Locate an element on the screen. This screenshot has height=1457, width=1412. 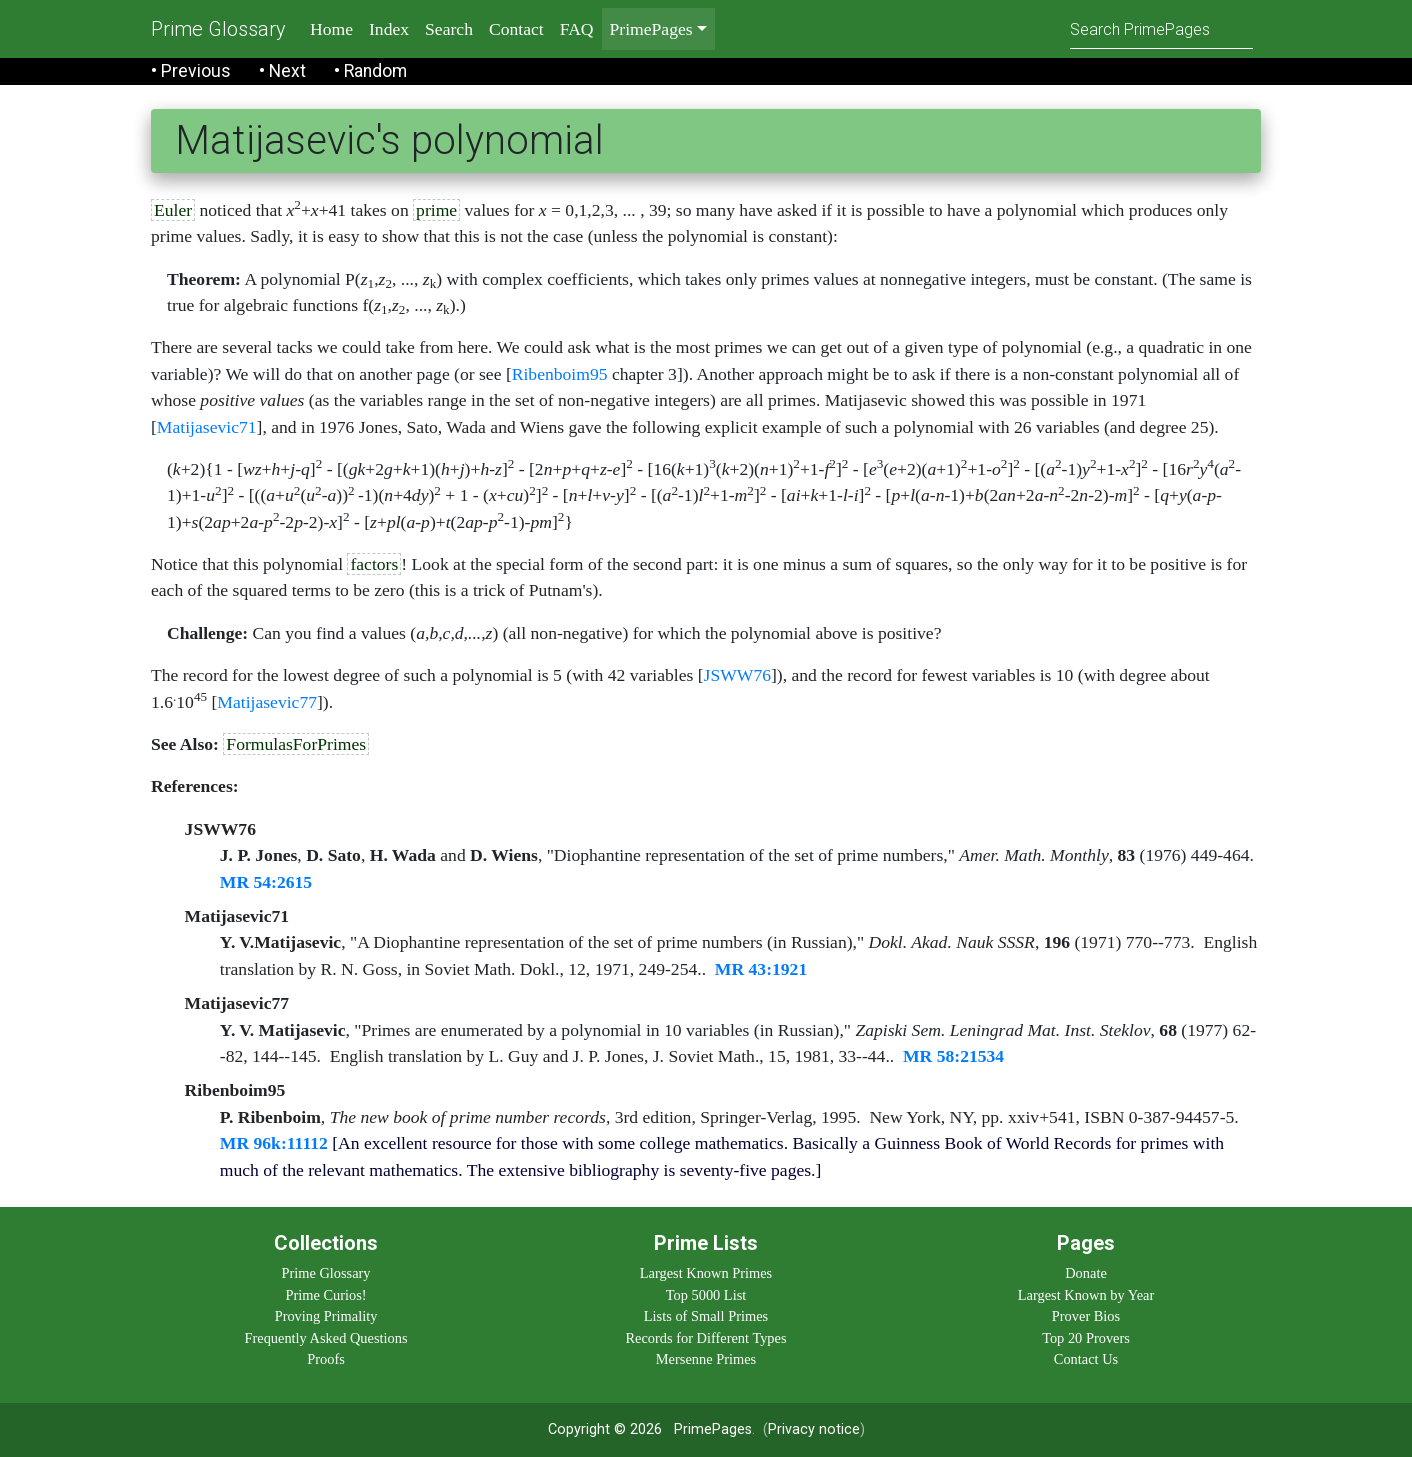
Prover Bios is located at coordinates (1086, 1316).